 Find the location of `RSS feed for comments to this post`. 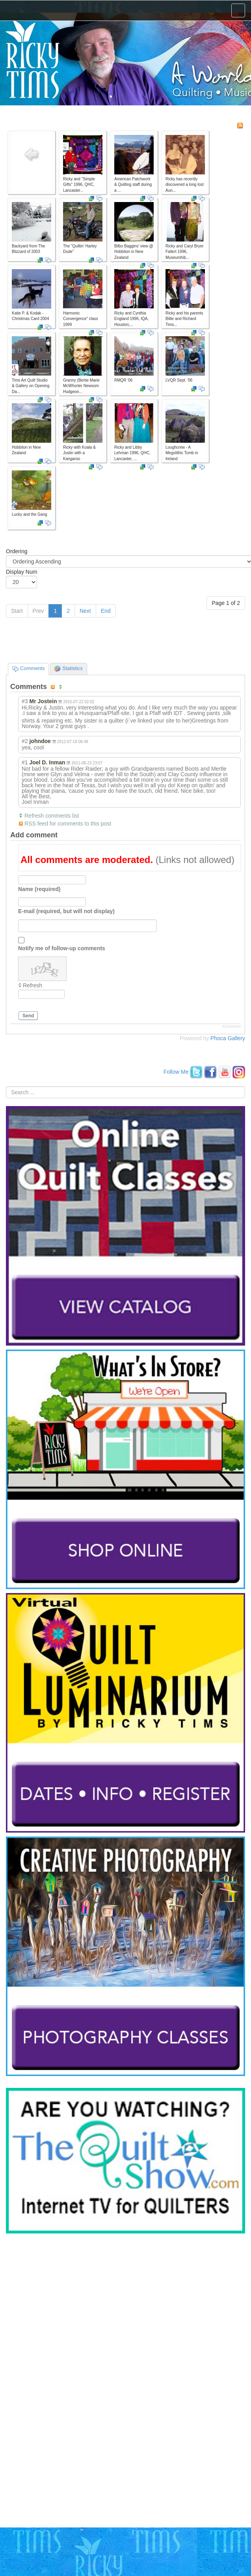

RSS feed for comments to this post is located at coordinates (67, 823).